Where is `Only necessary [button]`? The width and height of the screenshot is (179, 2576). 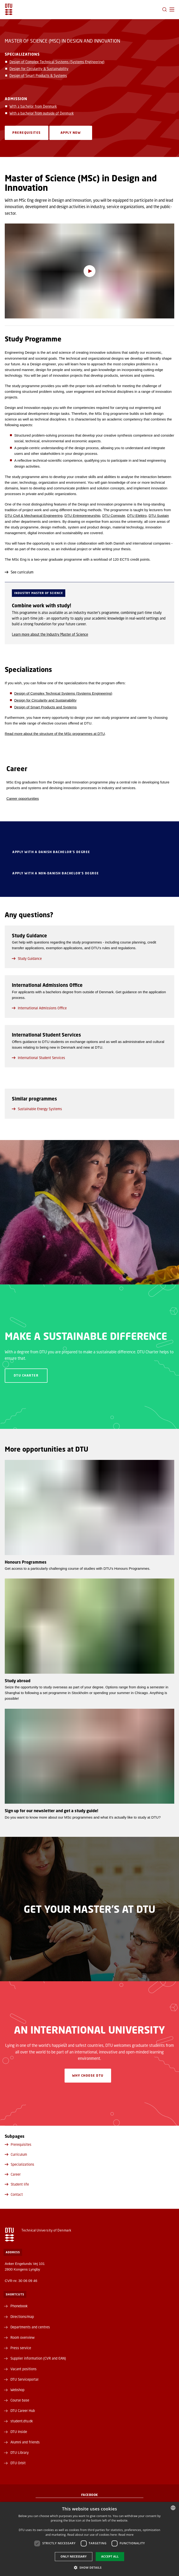
Only necessary [button] is located at coordinates (74, 2556).